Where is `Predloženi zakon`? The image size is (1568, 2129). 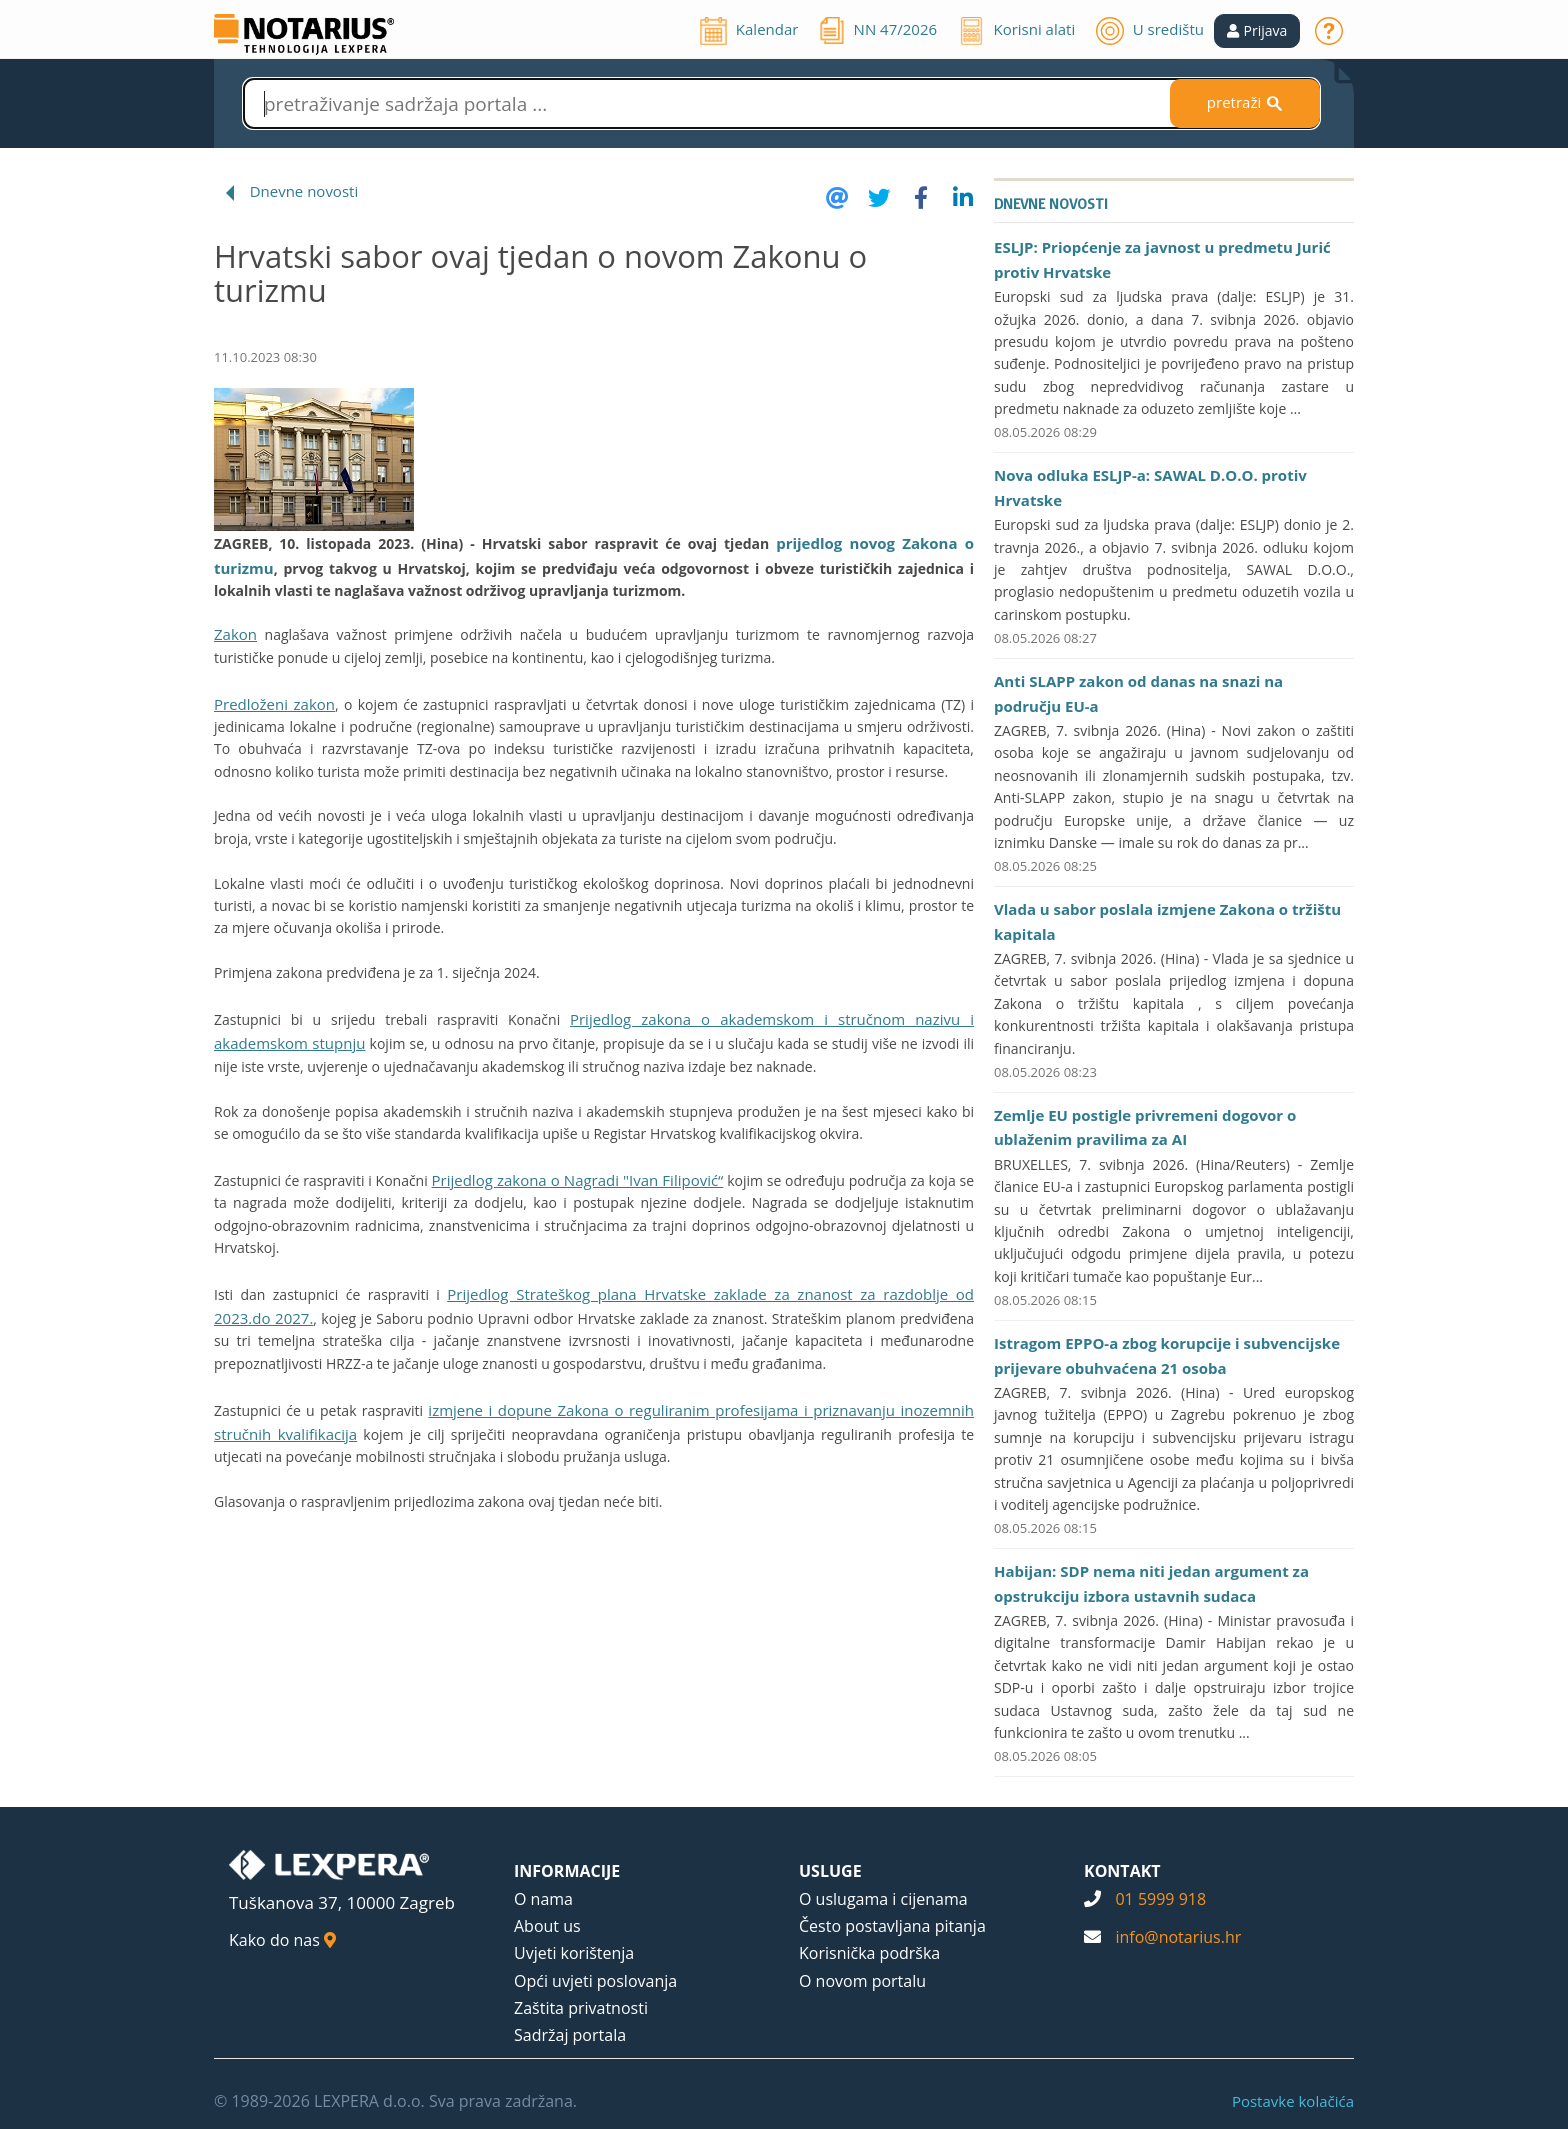 Predloženi zakon is located at coordinates (274, 704).